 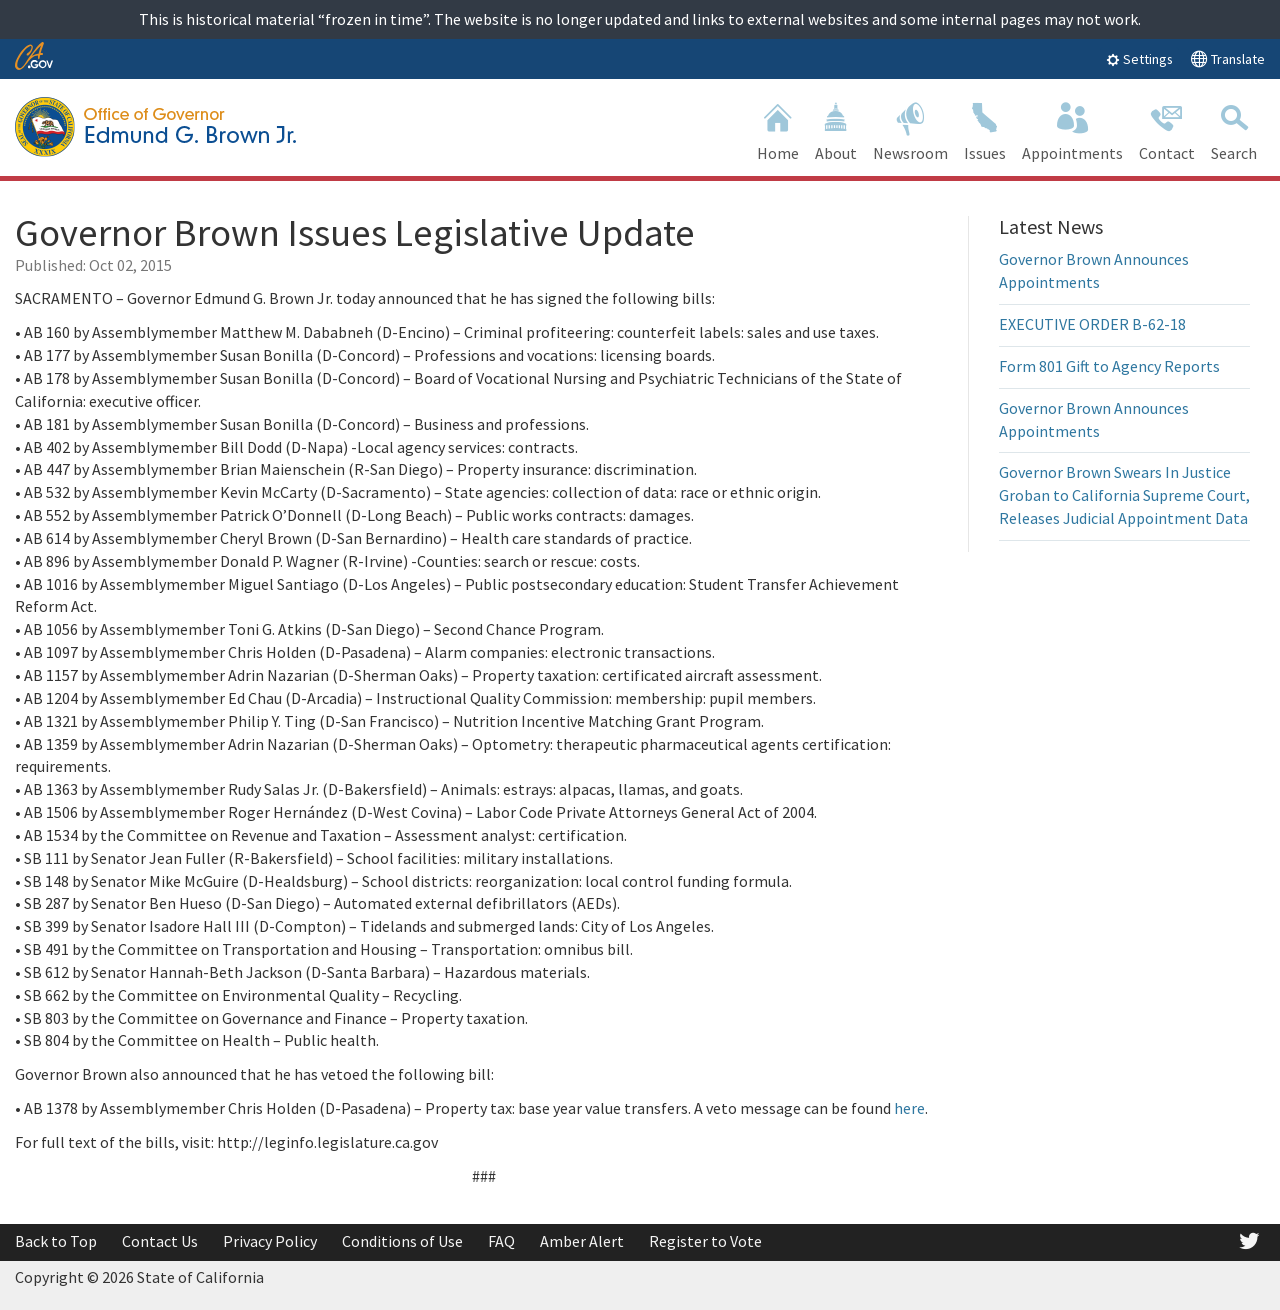 What do you see at coordinates (909, 1108) in the screenshot?
I see `here` at bounding box center [909, 1108].